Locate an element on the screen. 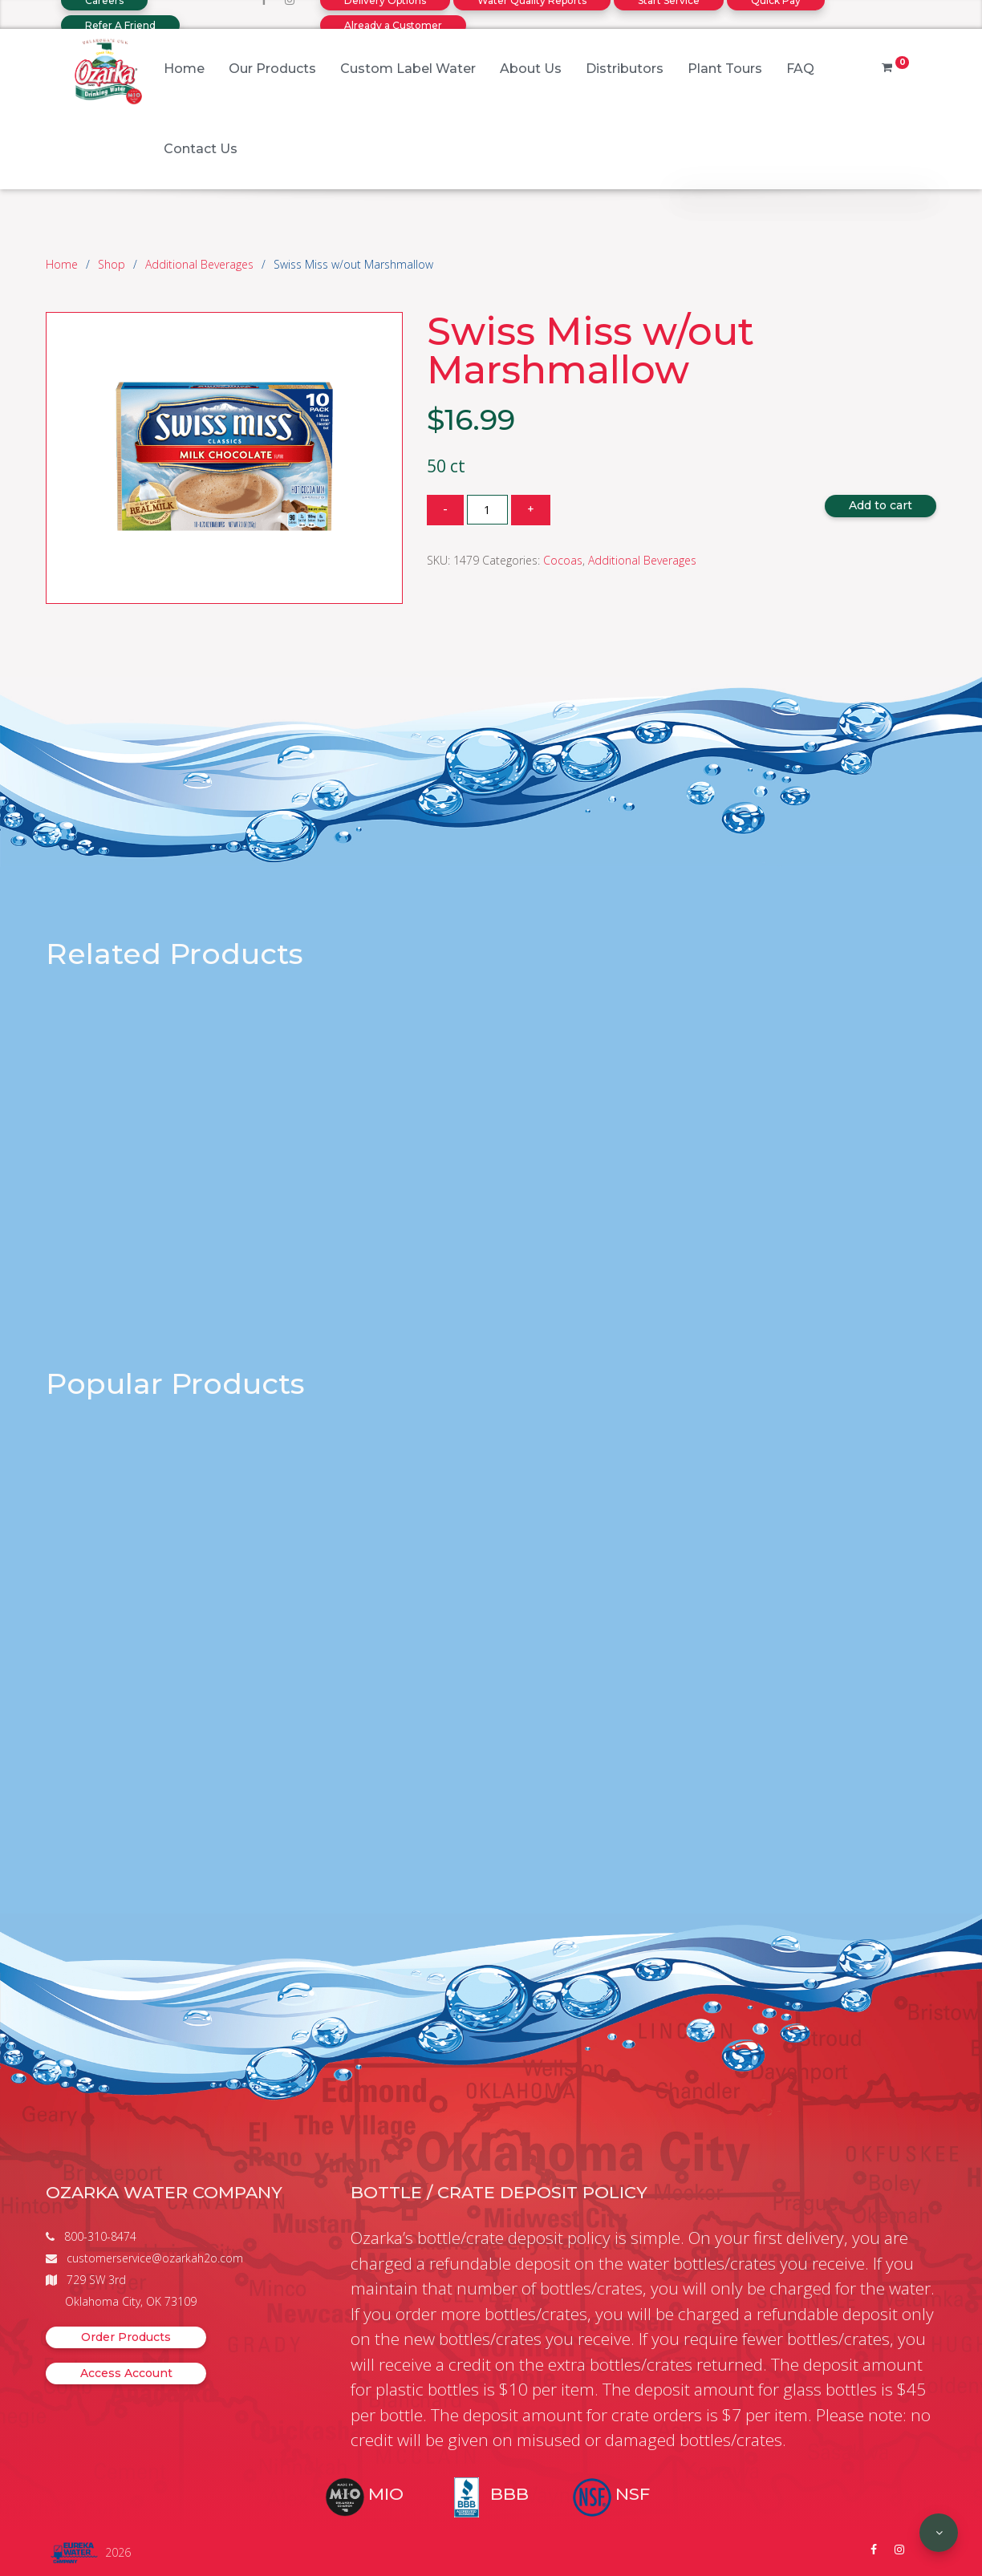  BBB is located at coordinates (509, 2494).